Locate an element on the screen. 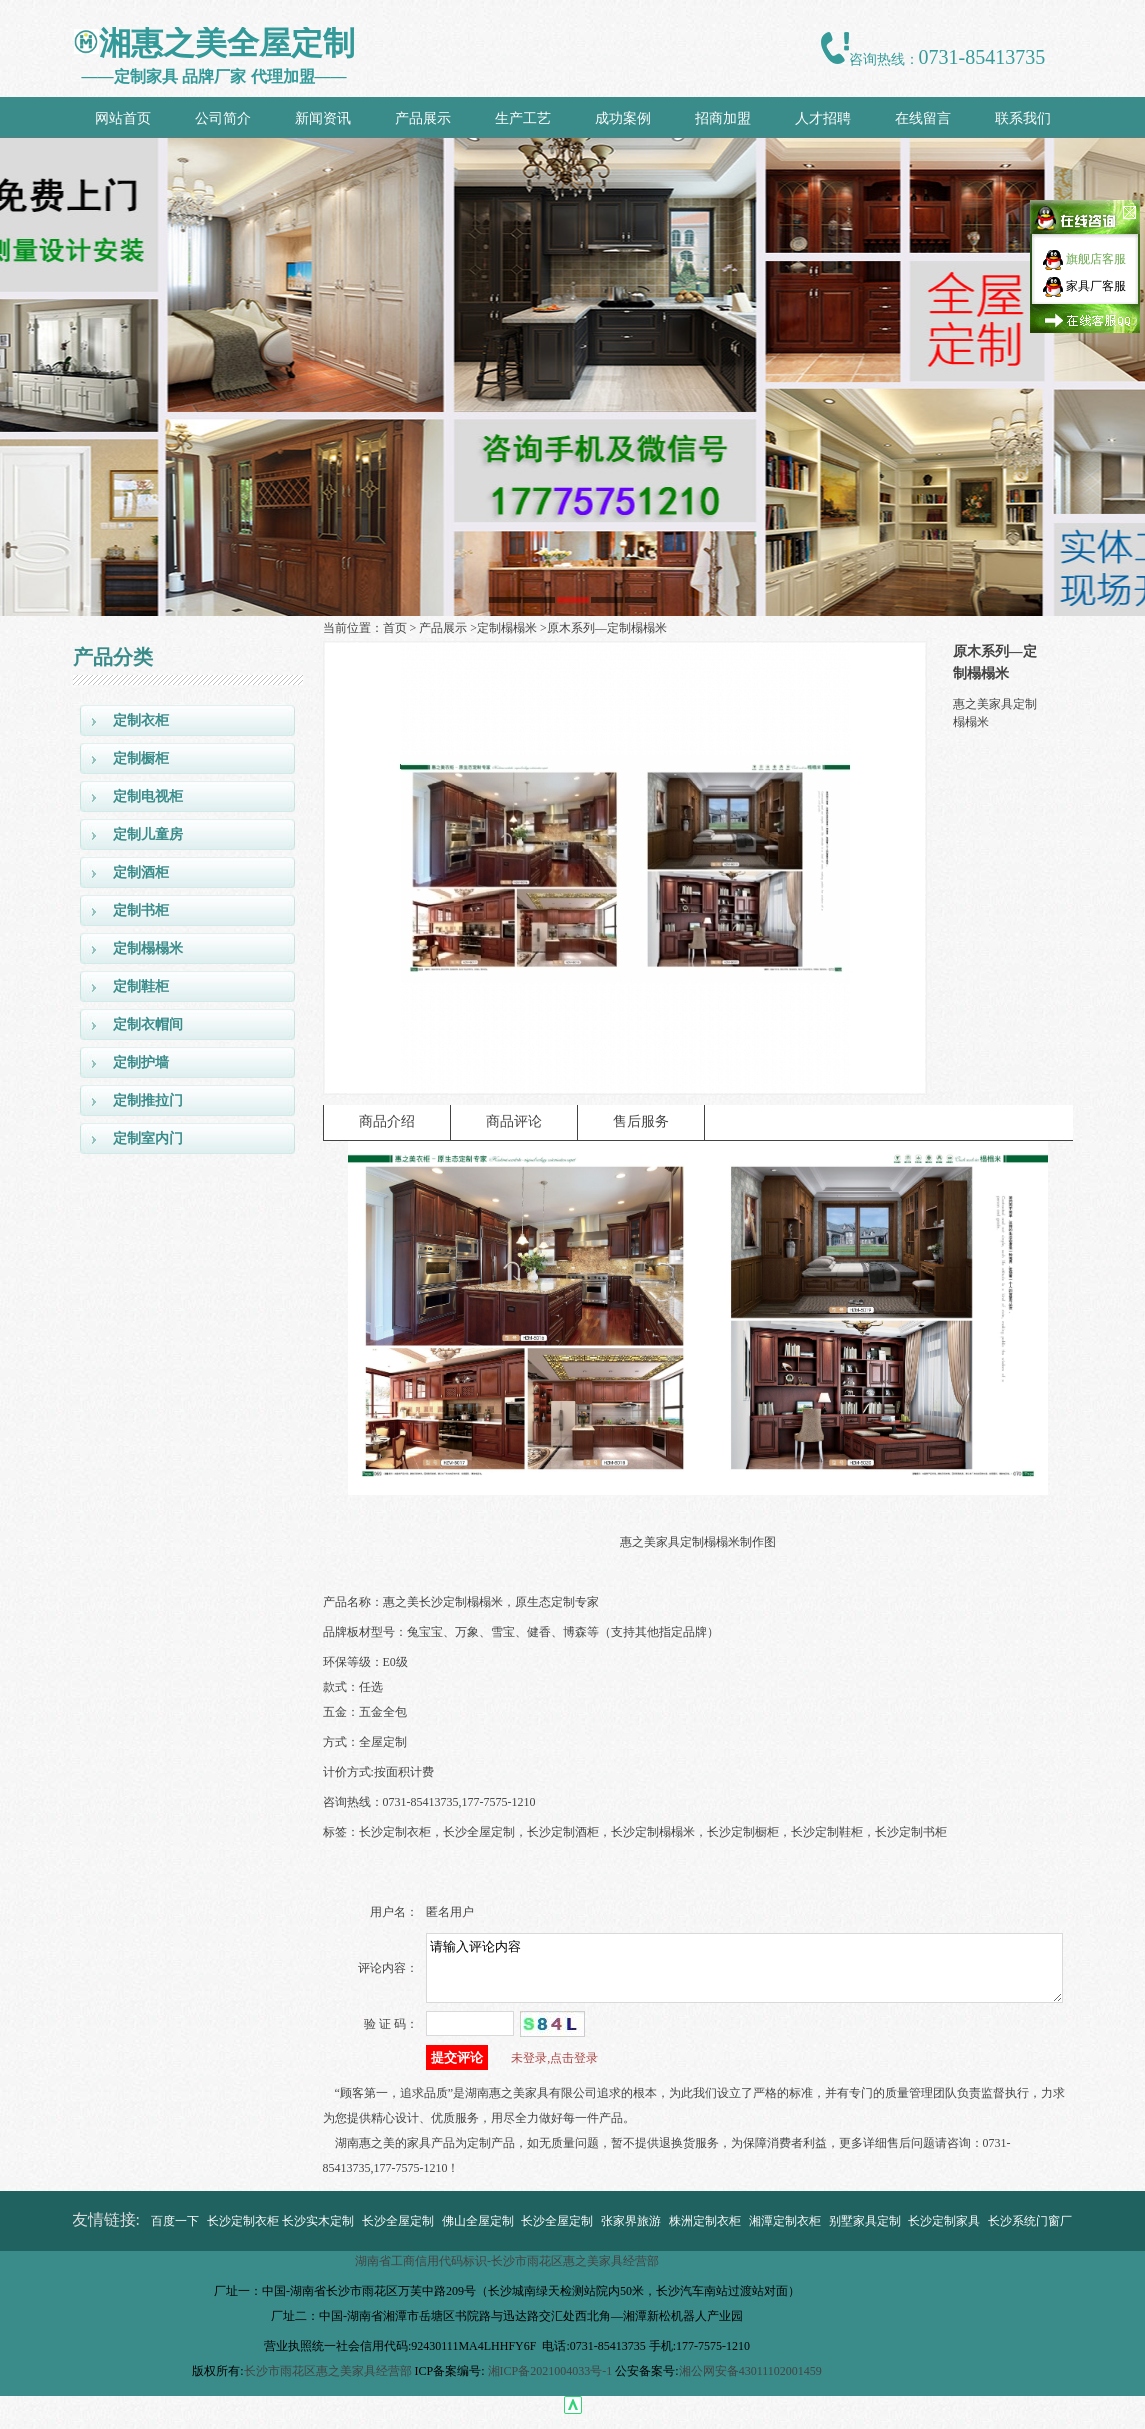 This screenshot has height=2429, width=1145. 新闻资讯 is located at coordinates (323, 118).